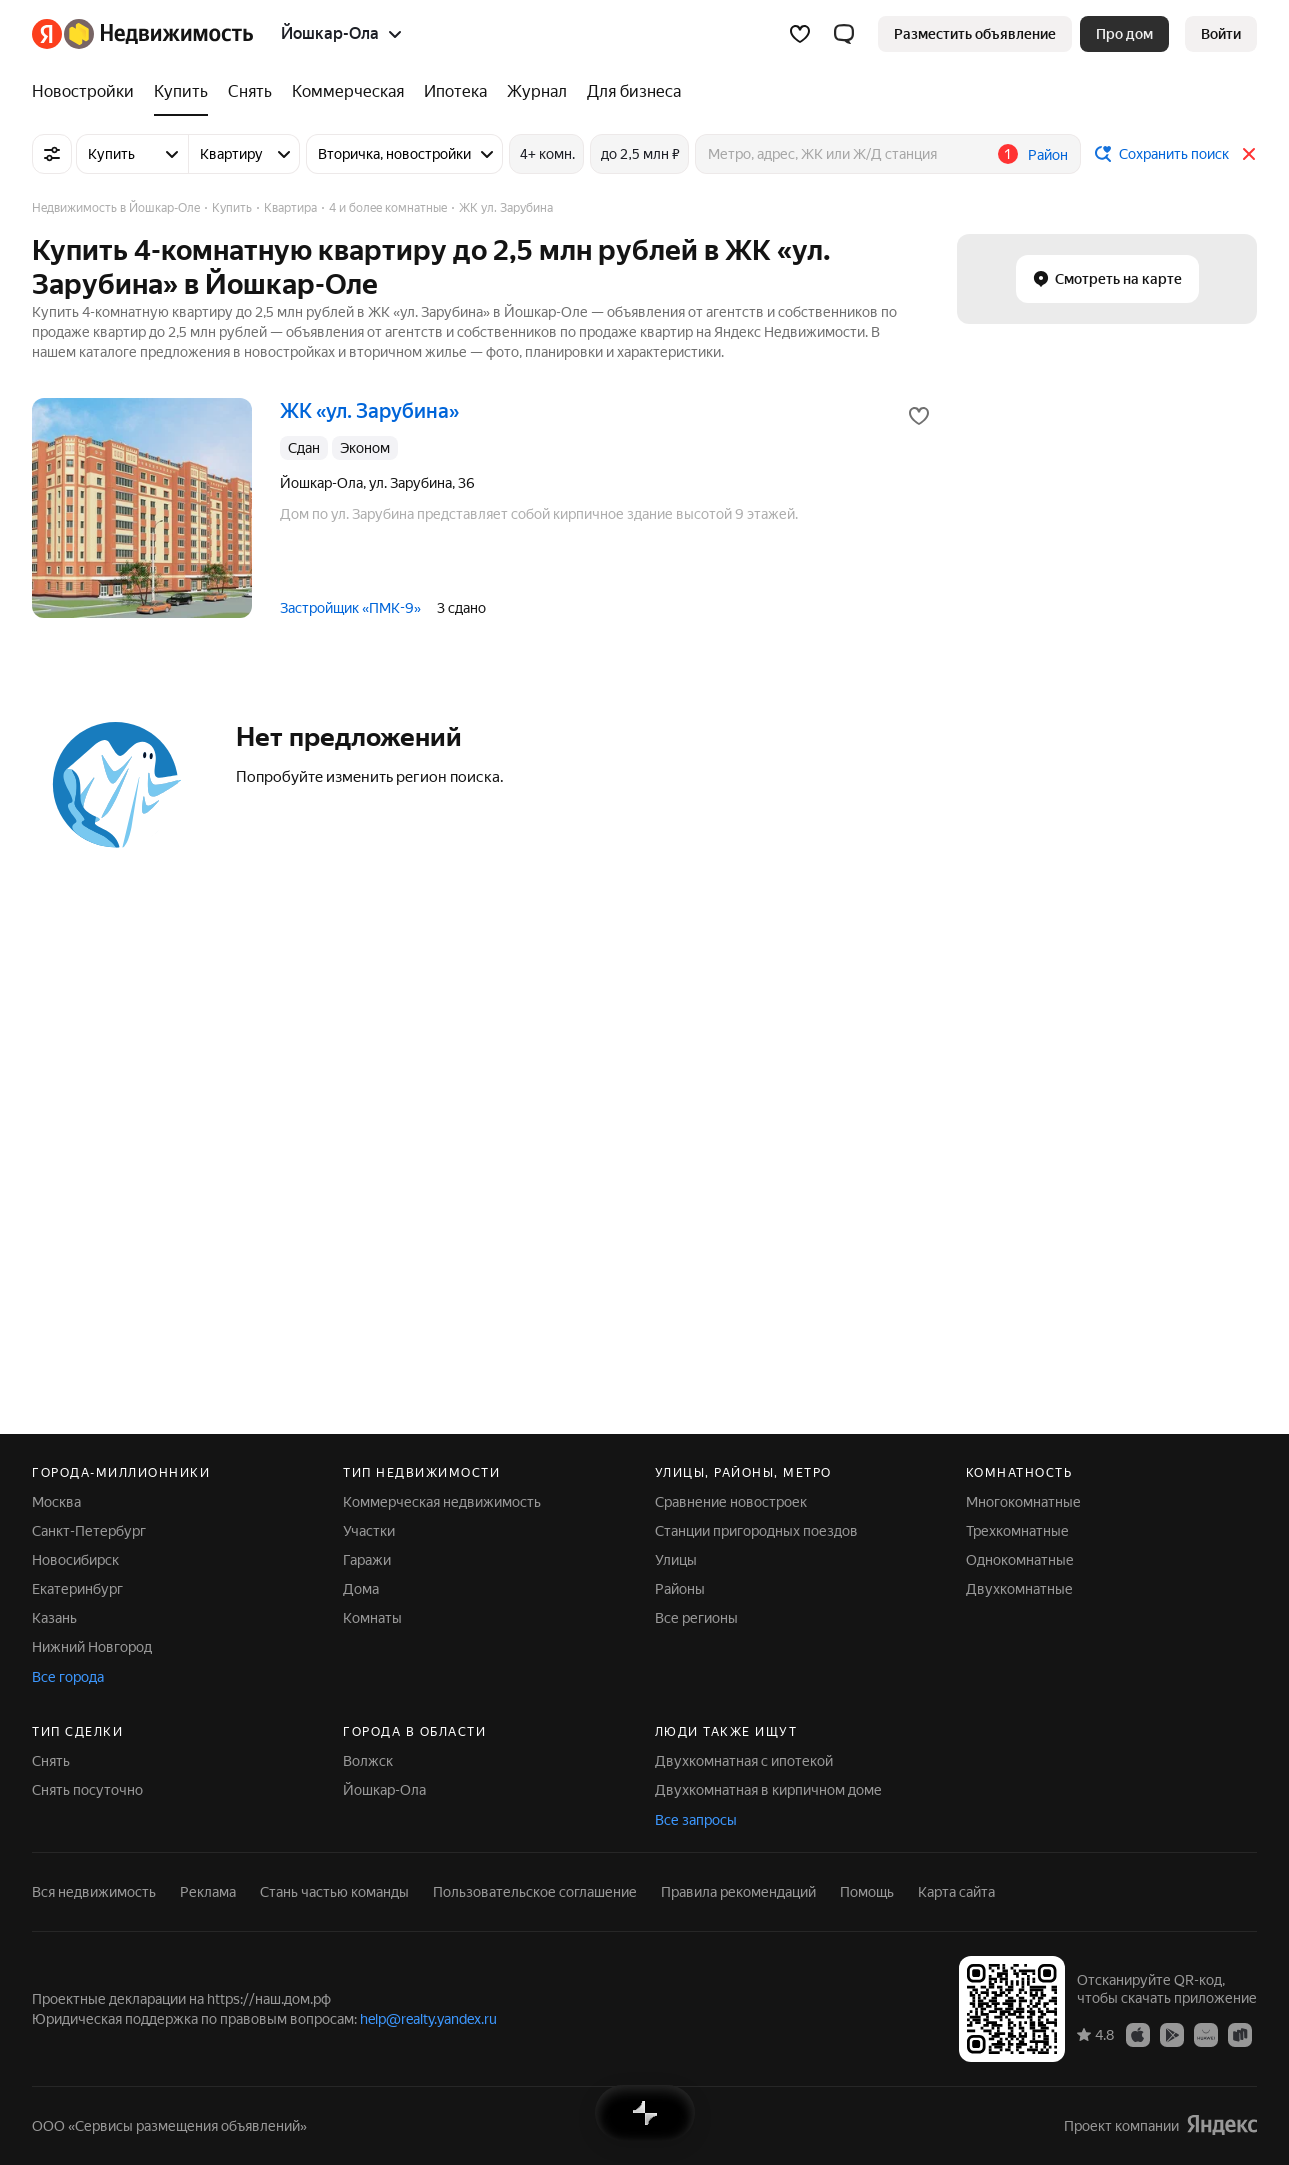  Describe the element at coordinates (1221, 34) in the screenshot. I see `[link]` at that location.